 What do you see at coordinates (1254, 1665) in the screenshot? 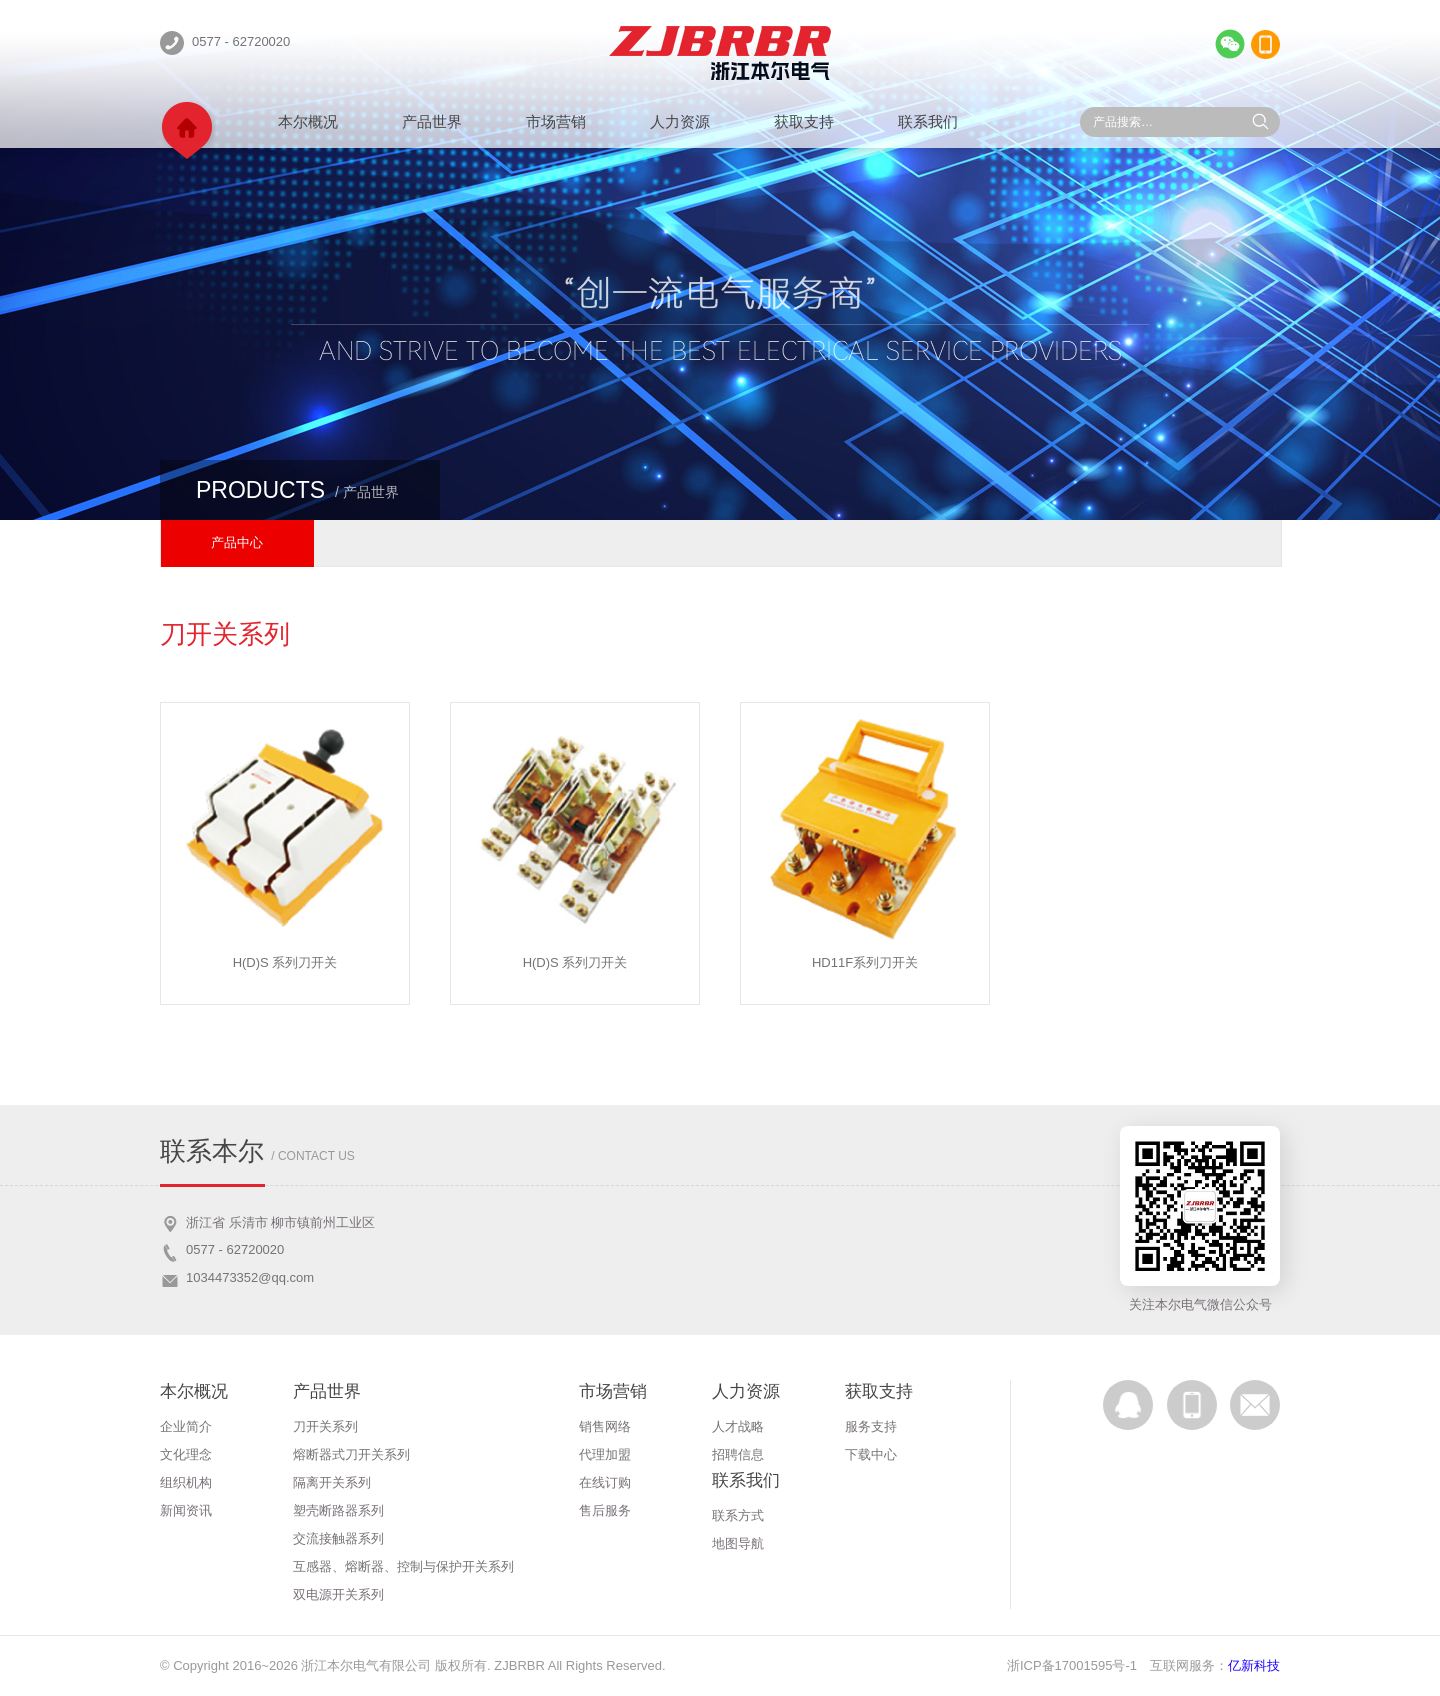
I see `亿新科技` at bounding box center [1254, 1665].